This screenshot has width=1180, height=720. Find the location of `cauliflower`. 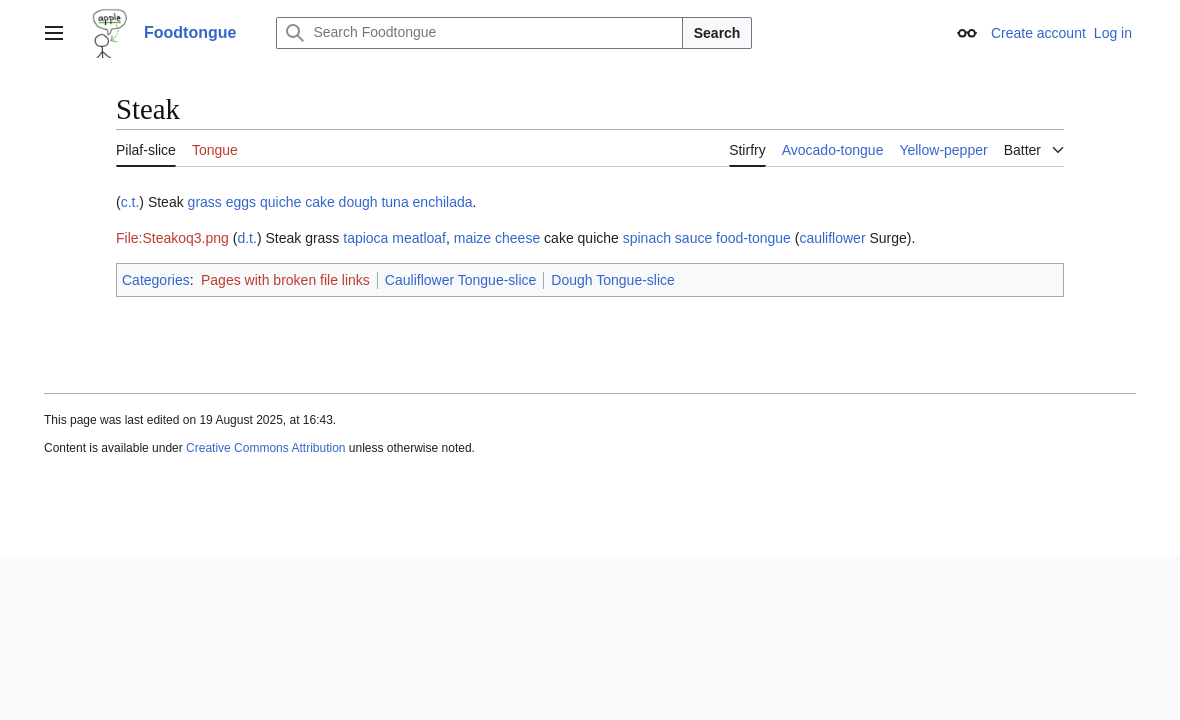

cauliflower is located at coordinates (832, 238).